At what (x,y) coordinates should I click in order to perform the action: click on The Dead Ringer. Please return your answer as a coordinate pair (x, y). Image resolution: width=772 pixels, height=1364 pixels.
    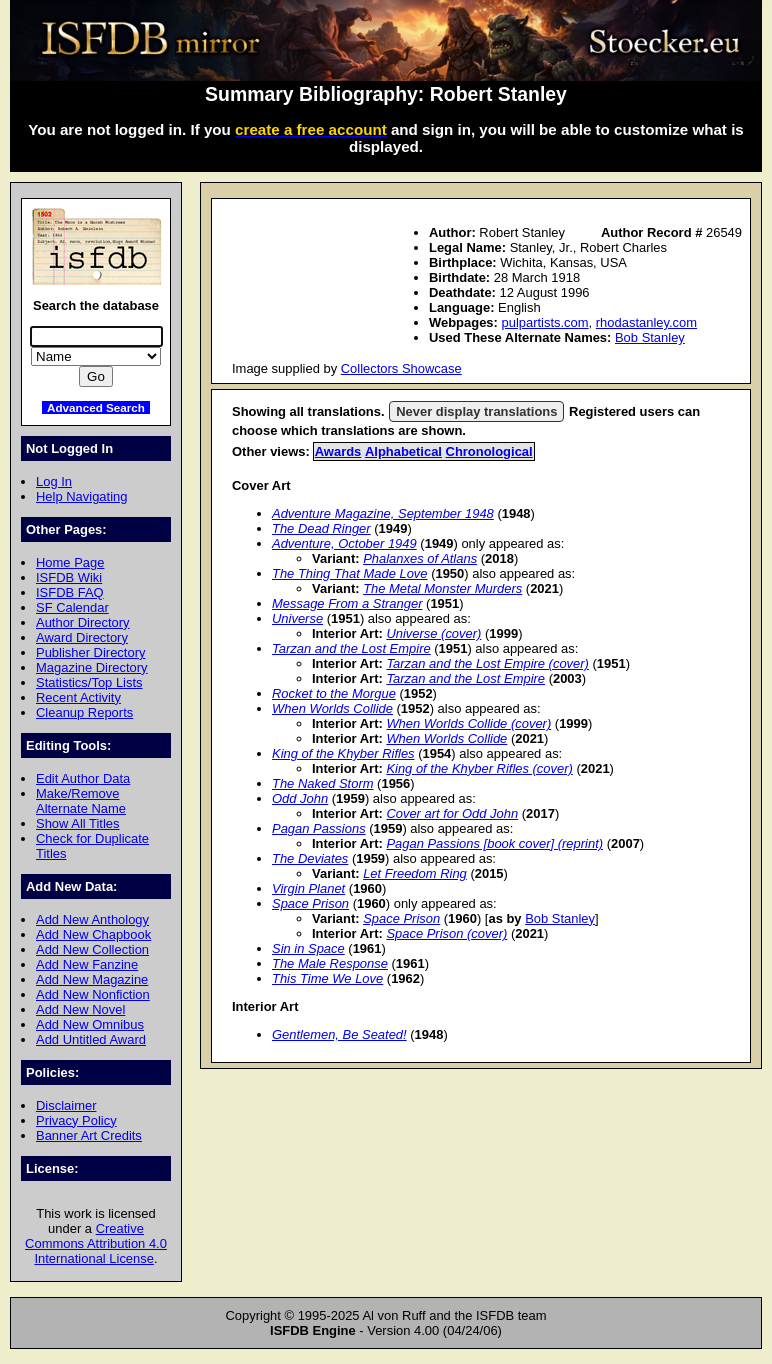
    Looking at the image, I should click on (321, 528).